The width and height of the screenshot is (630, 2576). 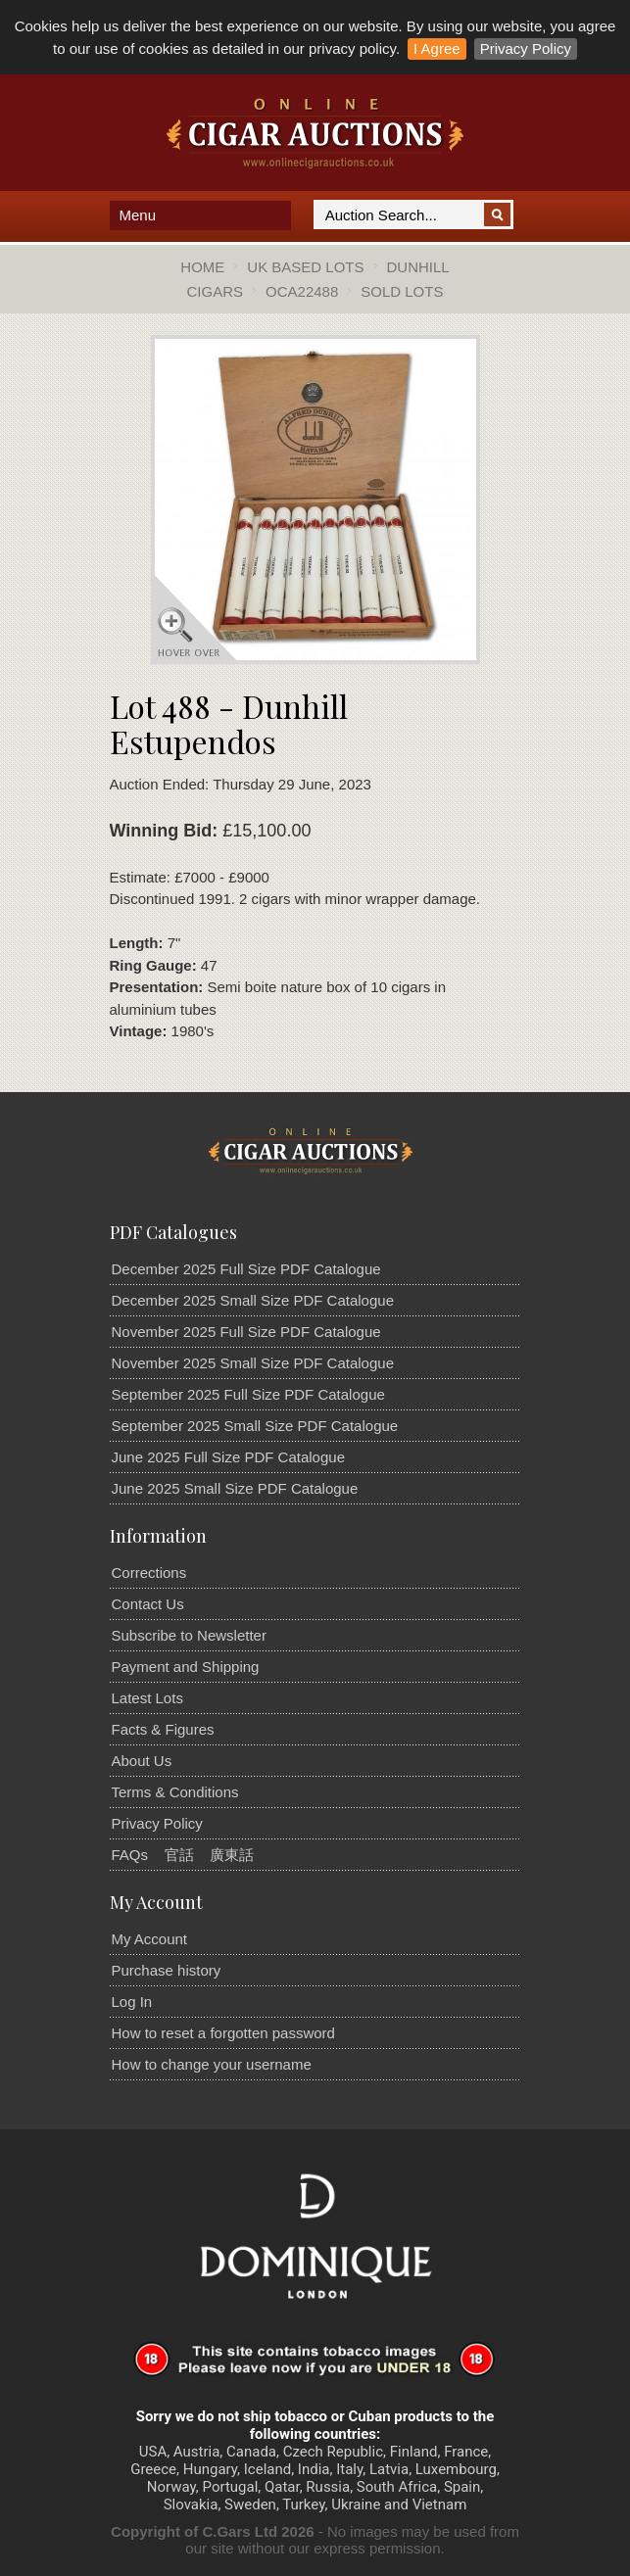 What do you see at coordinates (302, 291) in the screenshot?
I see `OCA22488` at bounding box center [302, 291].